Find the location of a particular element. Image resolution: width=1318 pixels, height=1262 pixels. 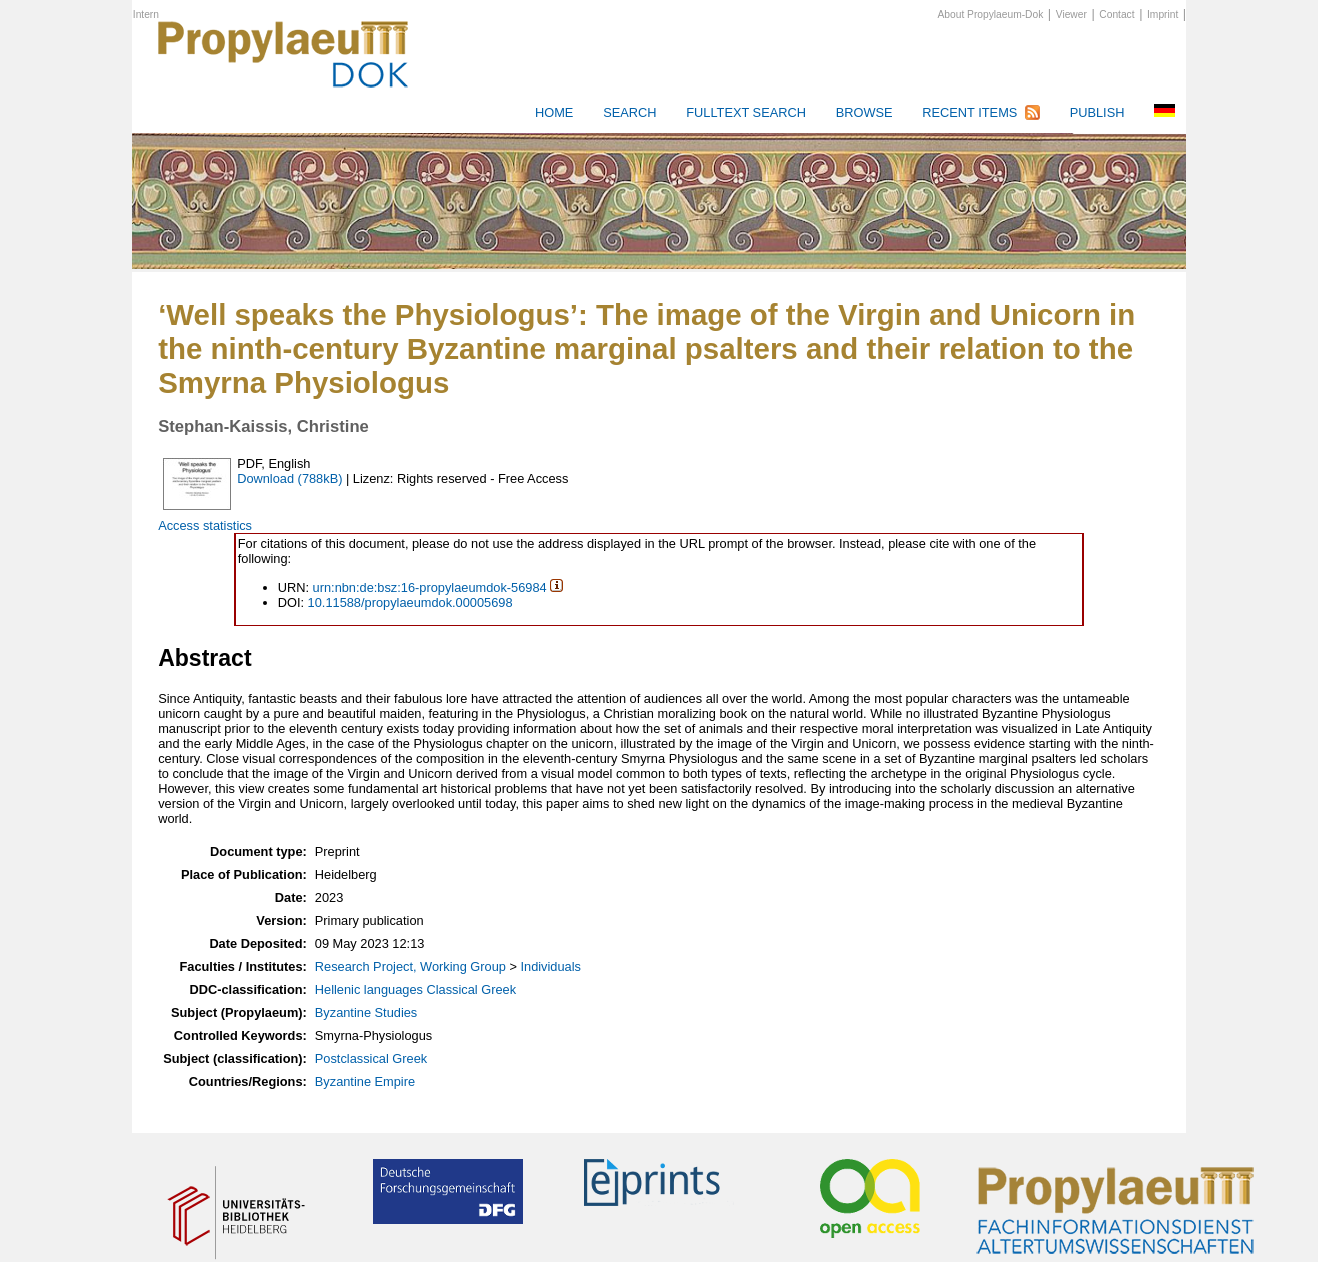

Postclassical Greek is located at coordinates (371, 1058).